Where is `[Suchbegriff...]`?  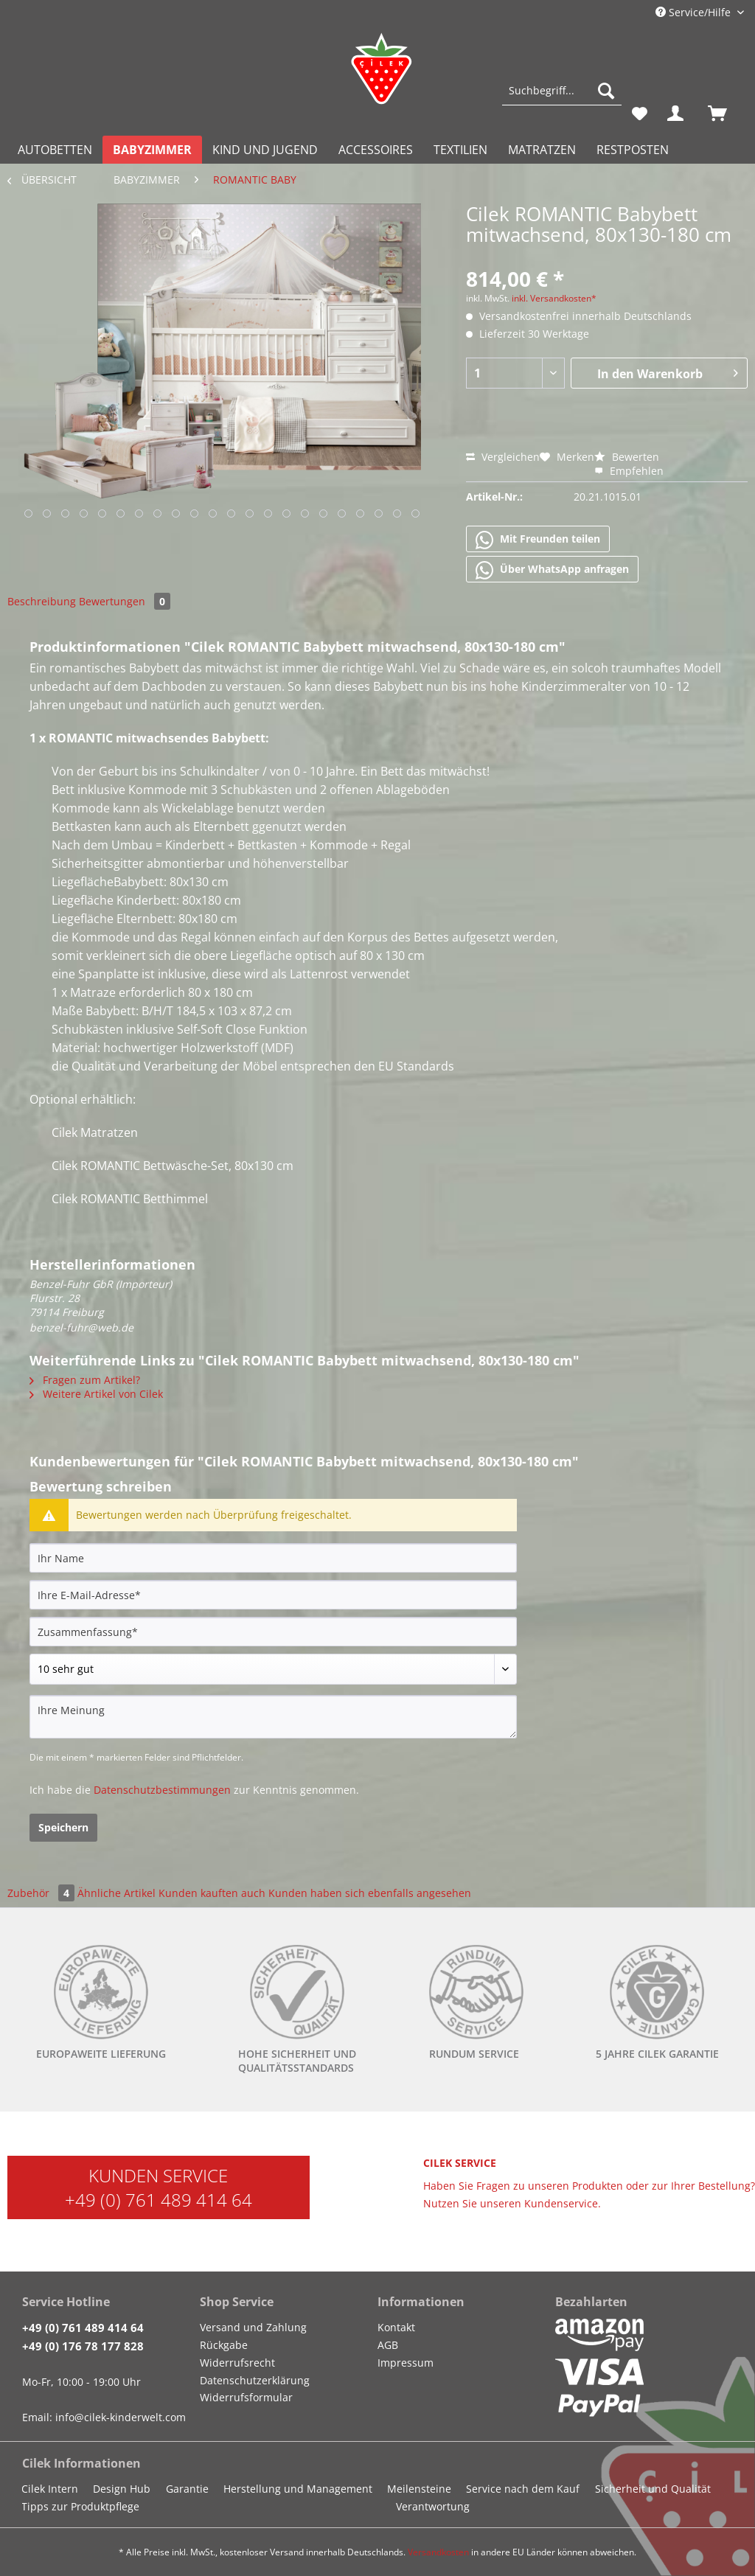 [Suchbegriff...] is located at coordinates (562, 90).